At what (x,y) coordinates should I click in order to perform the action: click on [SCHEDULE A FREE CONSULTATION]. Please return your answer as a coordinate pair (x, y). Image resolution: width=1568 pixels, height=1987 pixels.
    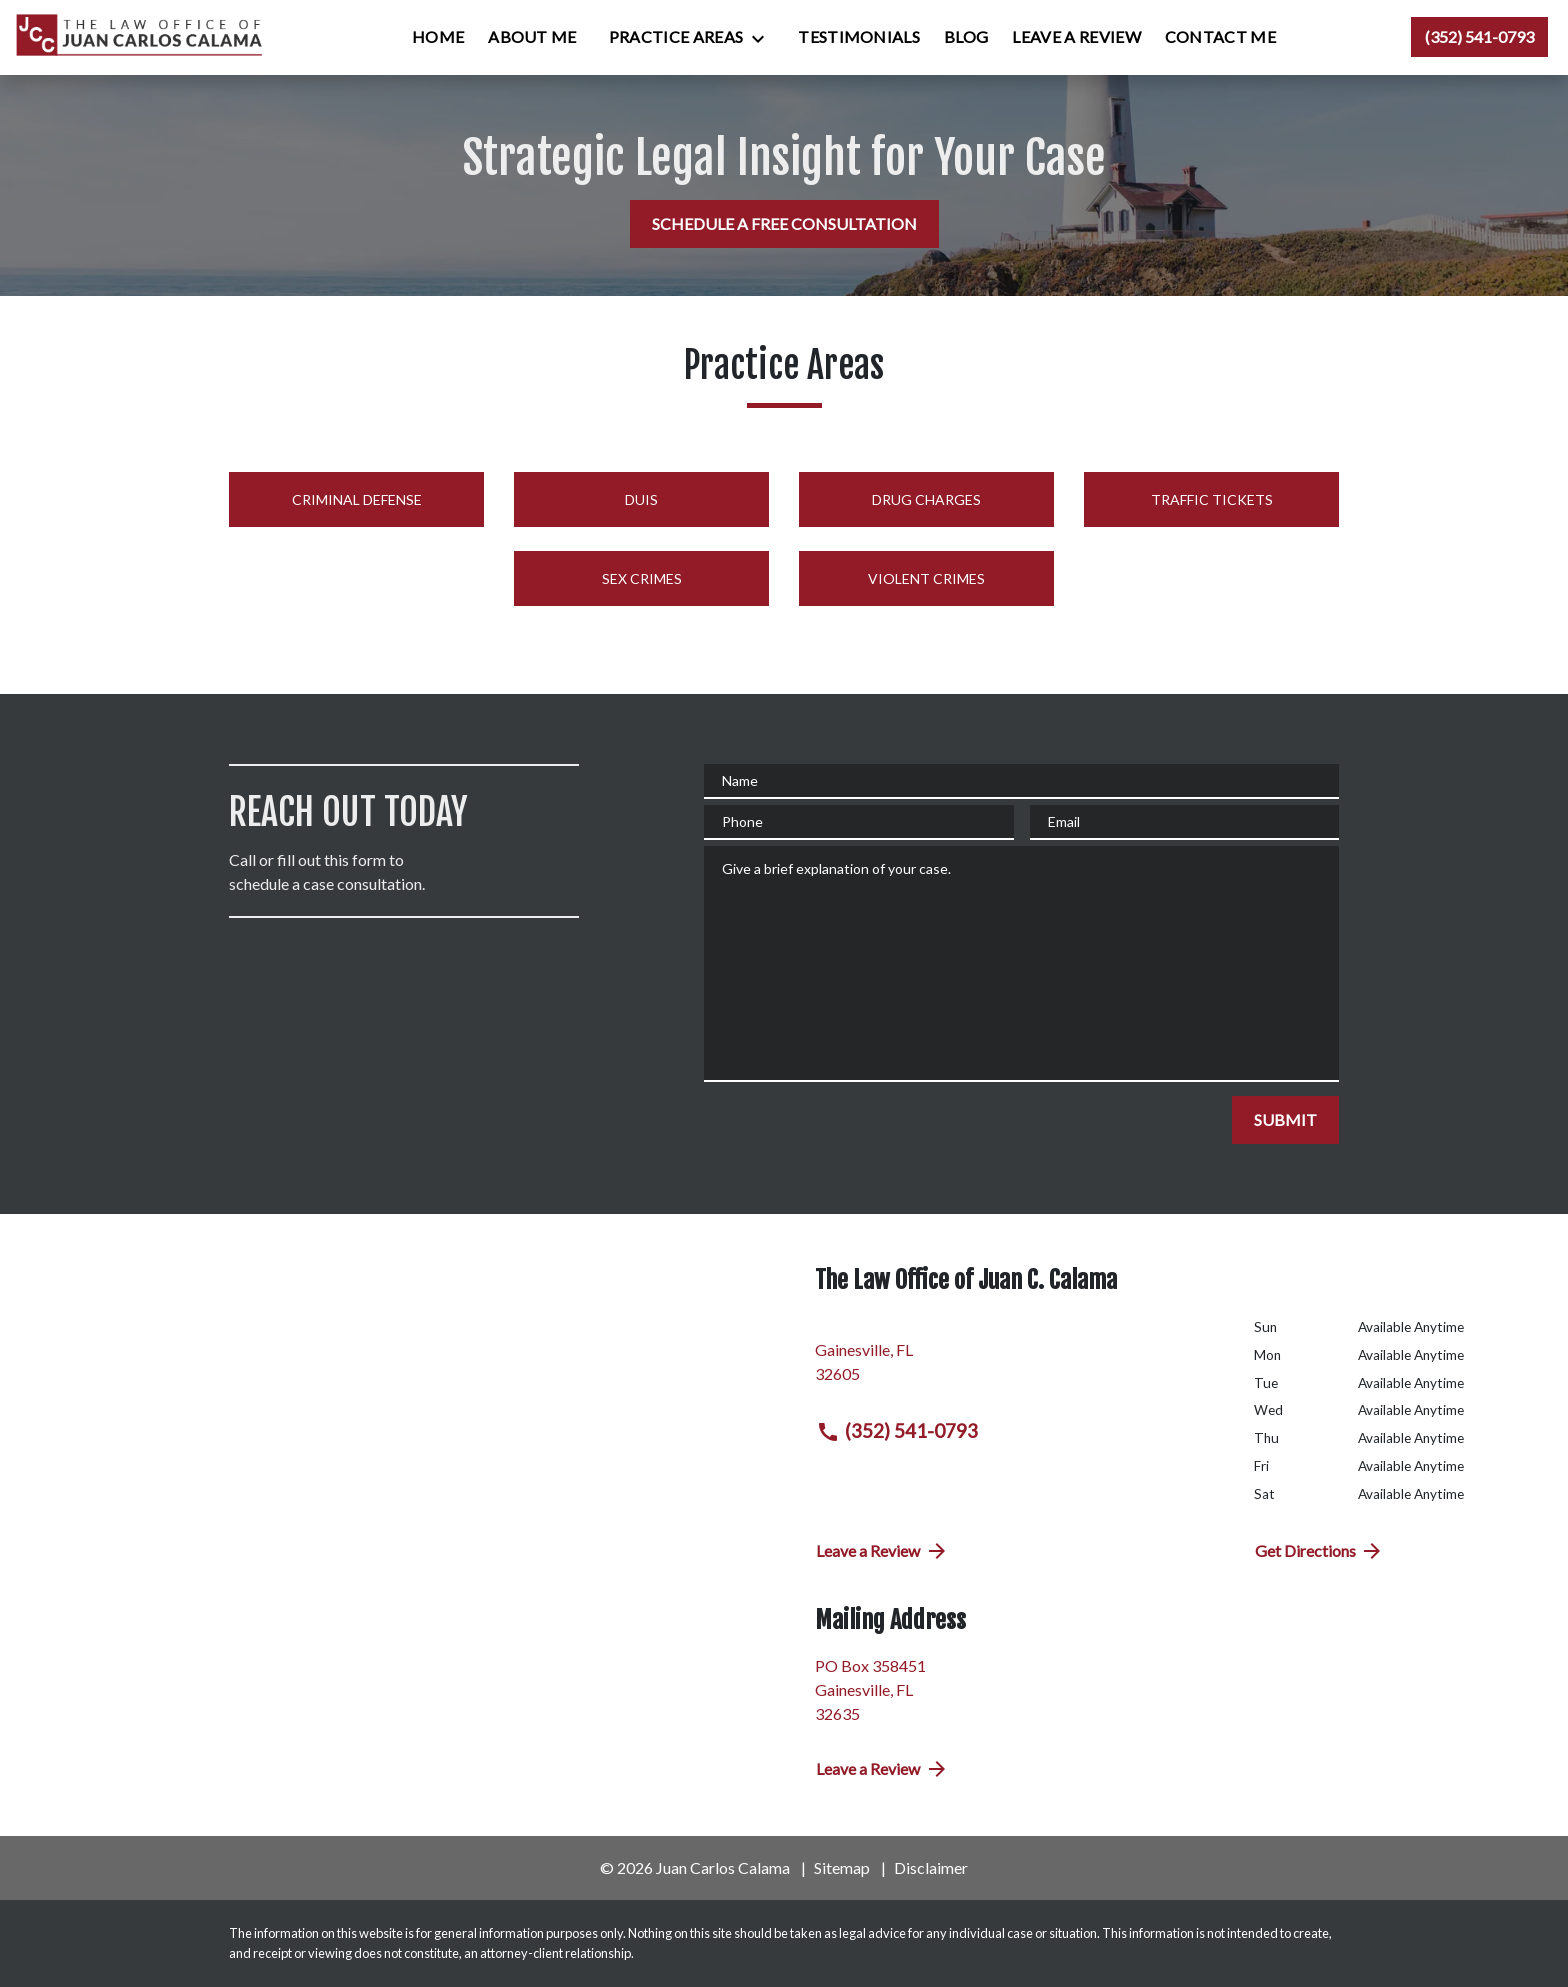
    Looking at the image, I should click on (784, 224).